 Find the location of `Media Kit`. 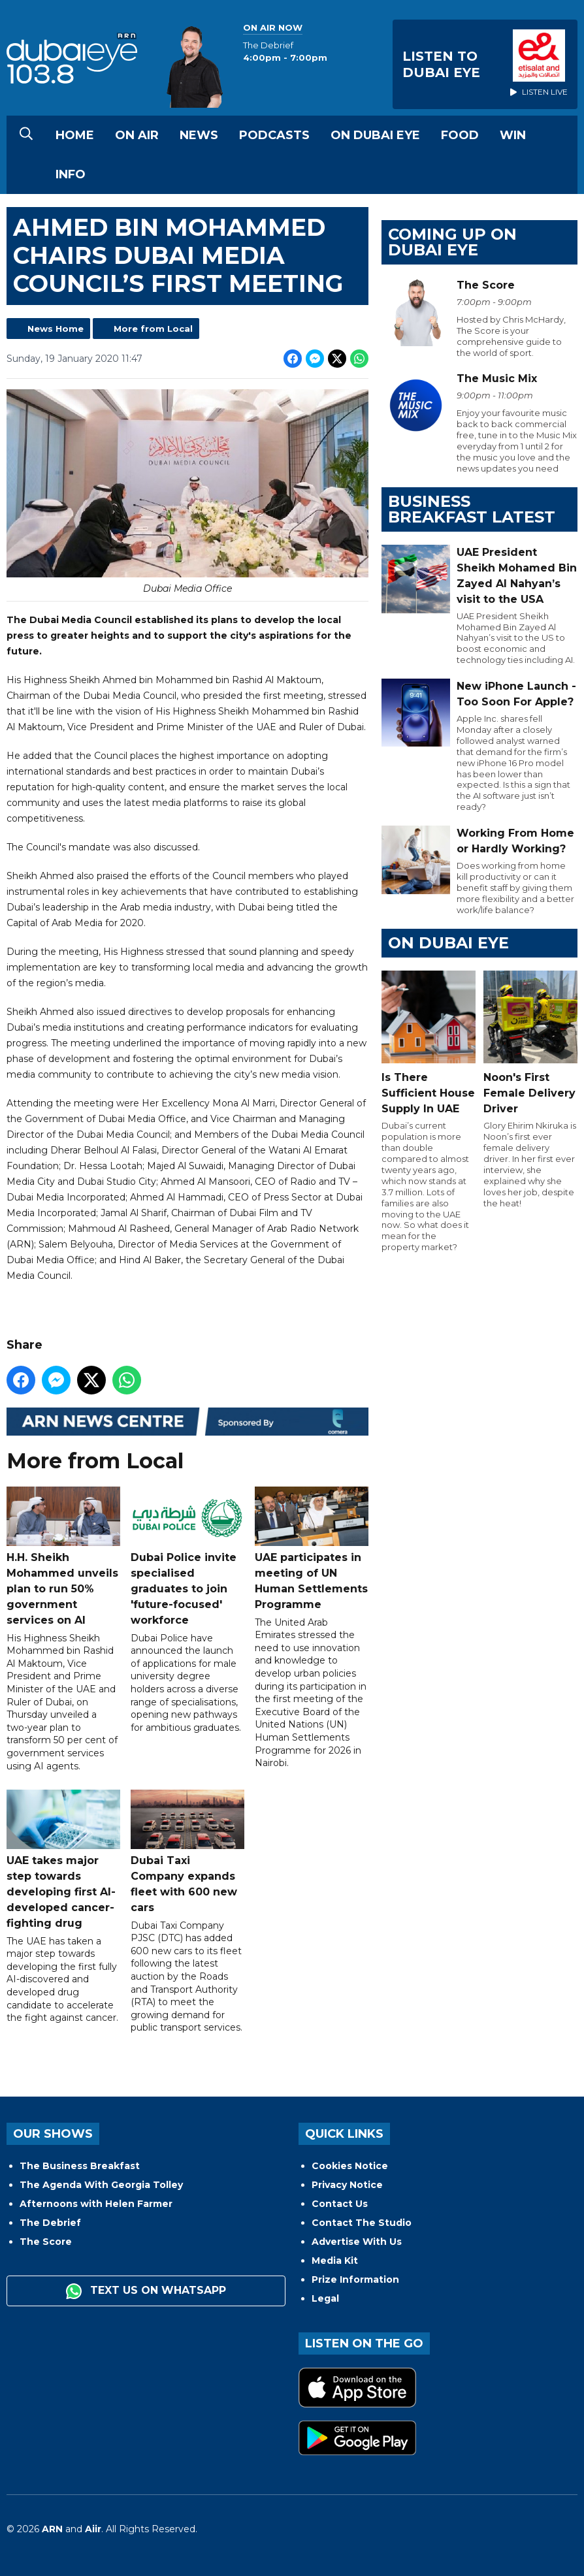

Media Kit is located at coordinates (335, 2260).